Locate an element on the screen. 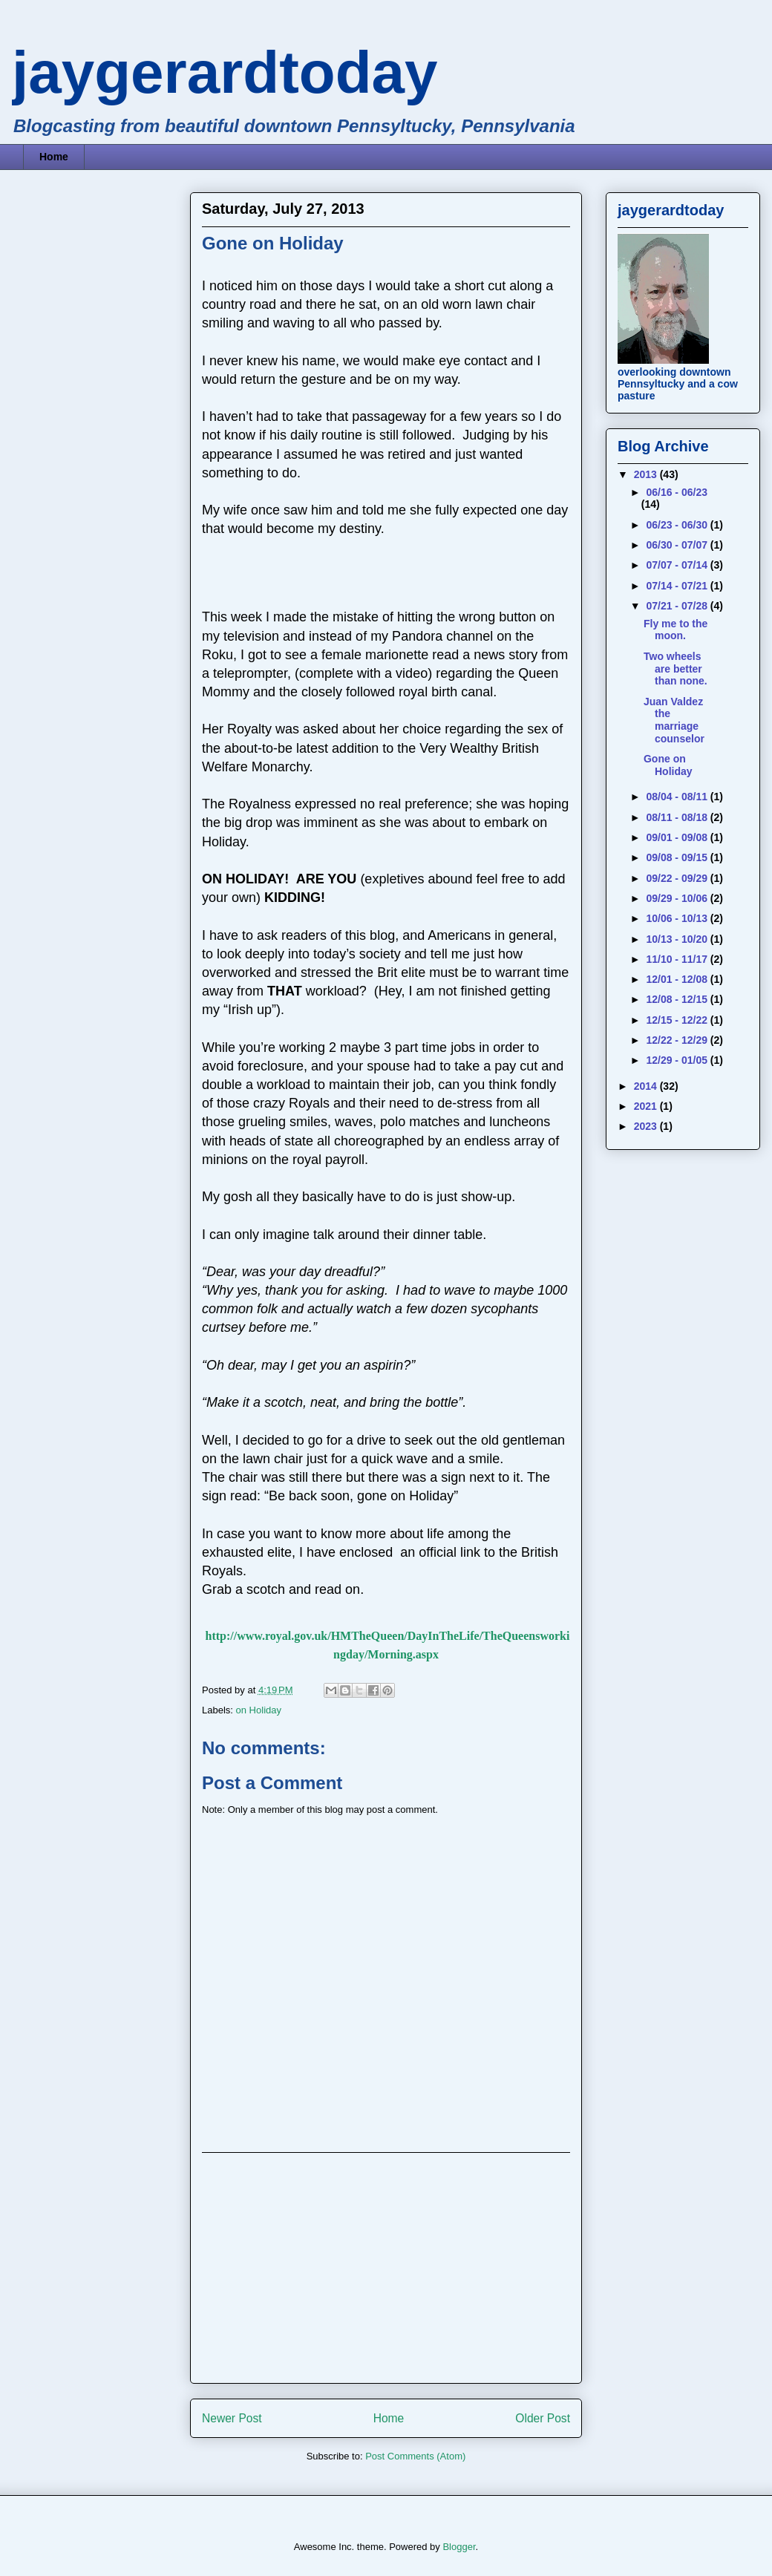 This screenshot has height=2576, width=772. Fly me to the moon. is located at coordinates (675, 630).